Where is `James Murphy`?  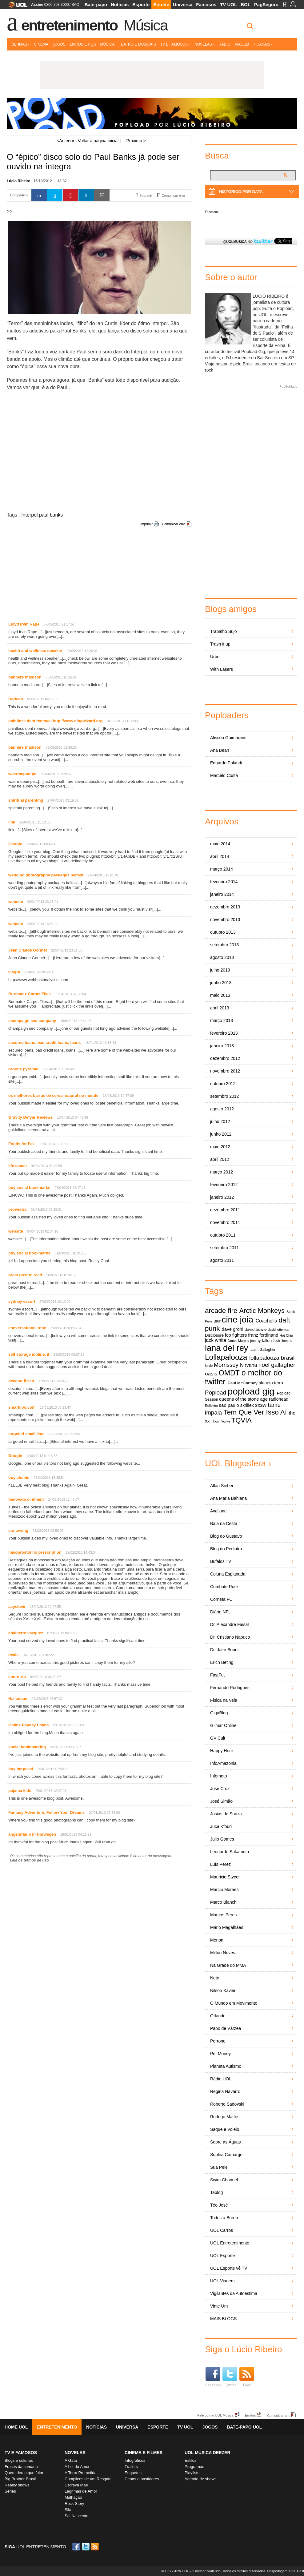 James Murphy is located at coordinates (238, 1340).